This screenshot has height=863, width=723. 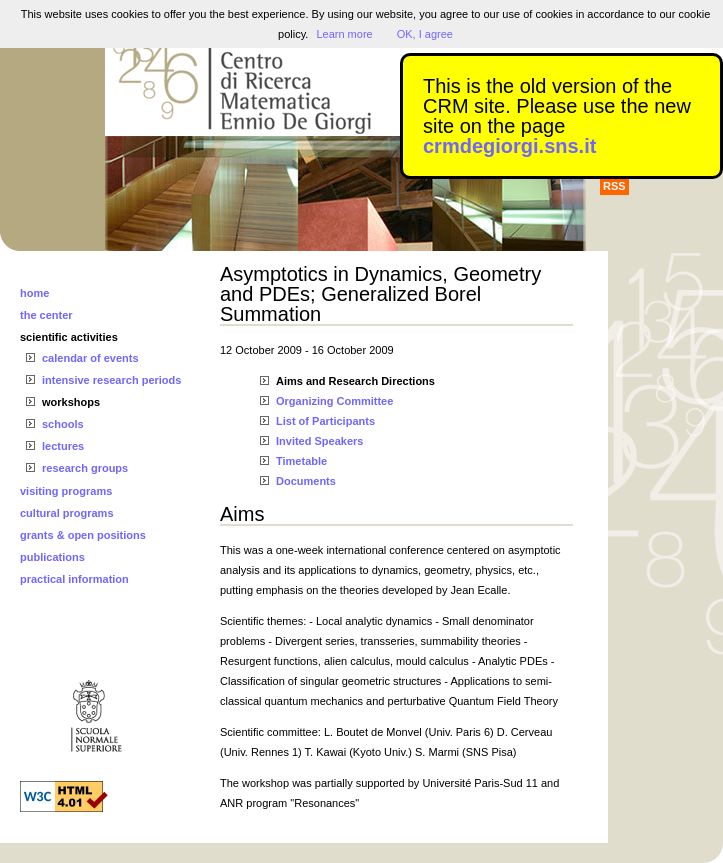 I want to click on calendar of events, so click(x=90, y=358).